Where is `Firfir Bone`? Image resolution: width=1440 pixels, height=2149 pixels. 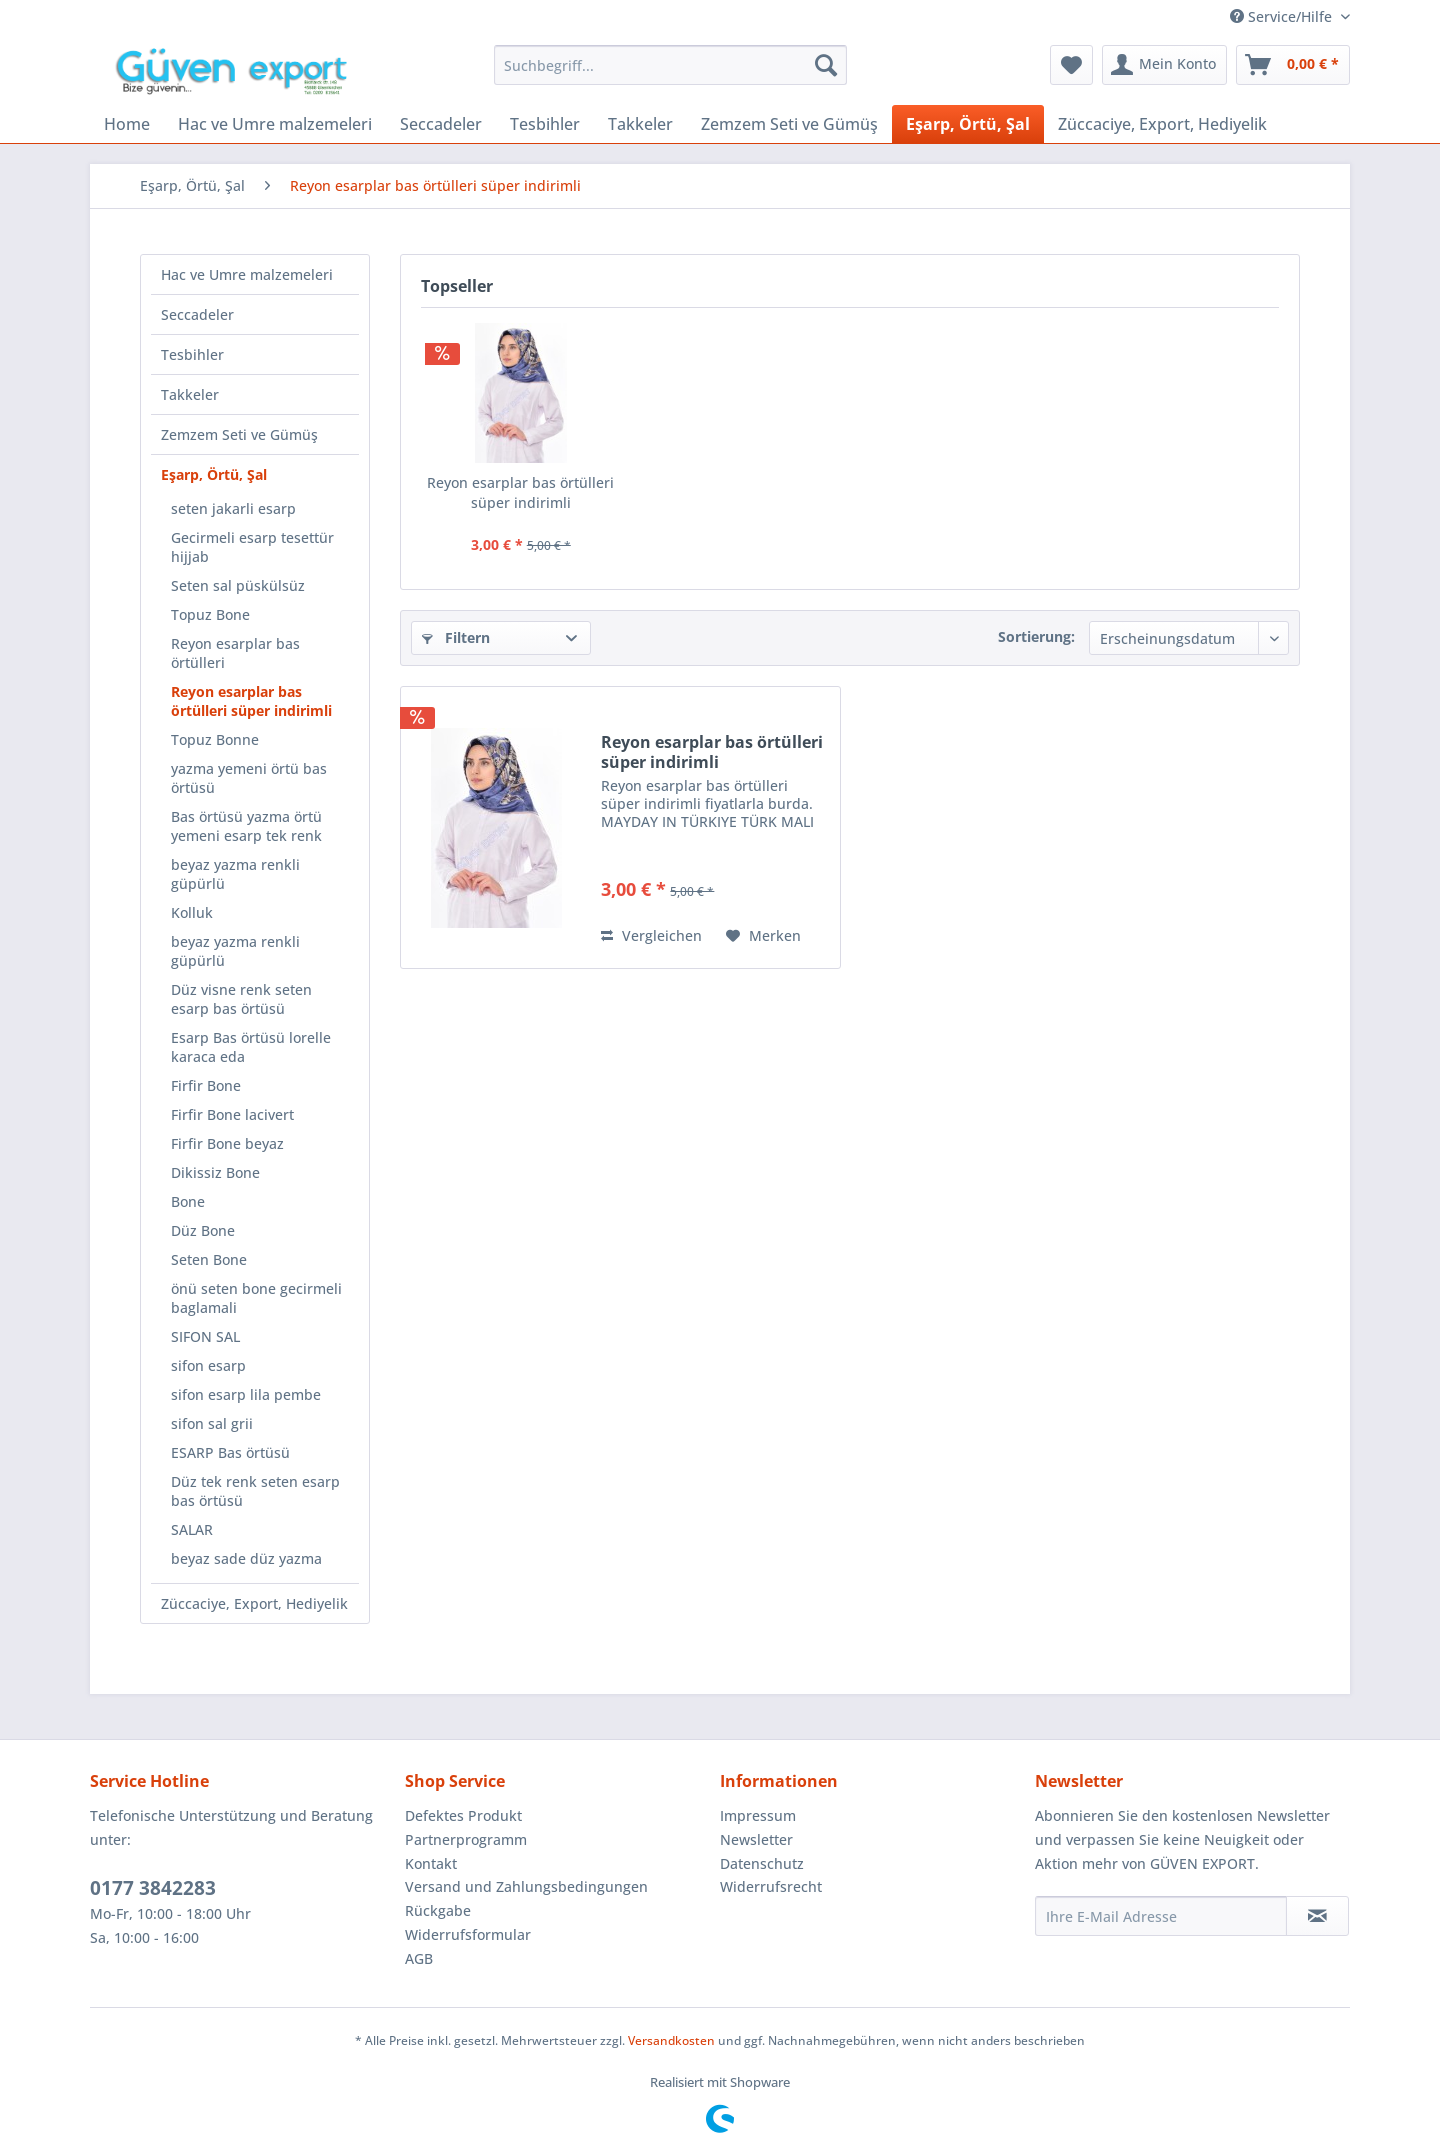
Firfir Bone is located at coordinates (206, 1085).